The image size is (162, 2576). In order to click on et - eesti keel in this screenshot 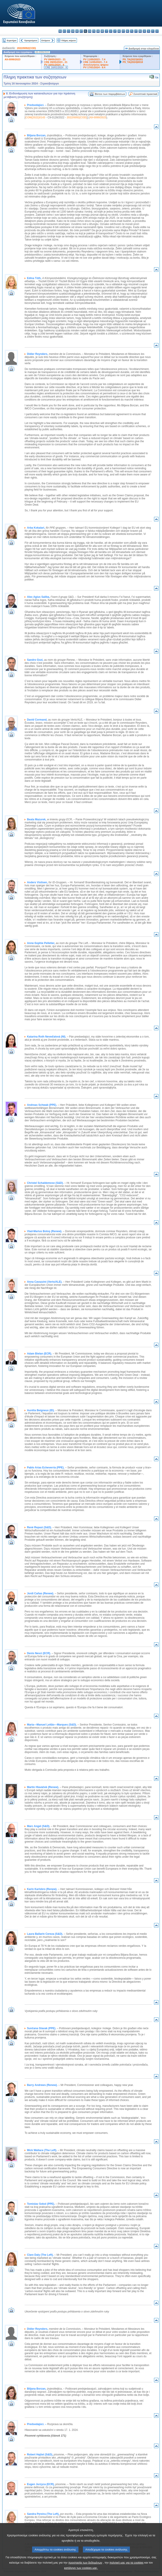, I will do `click(81, 31)`.